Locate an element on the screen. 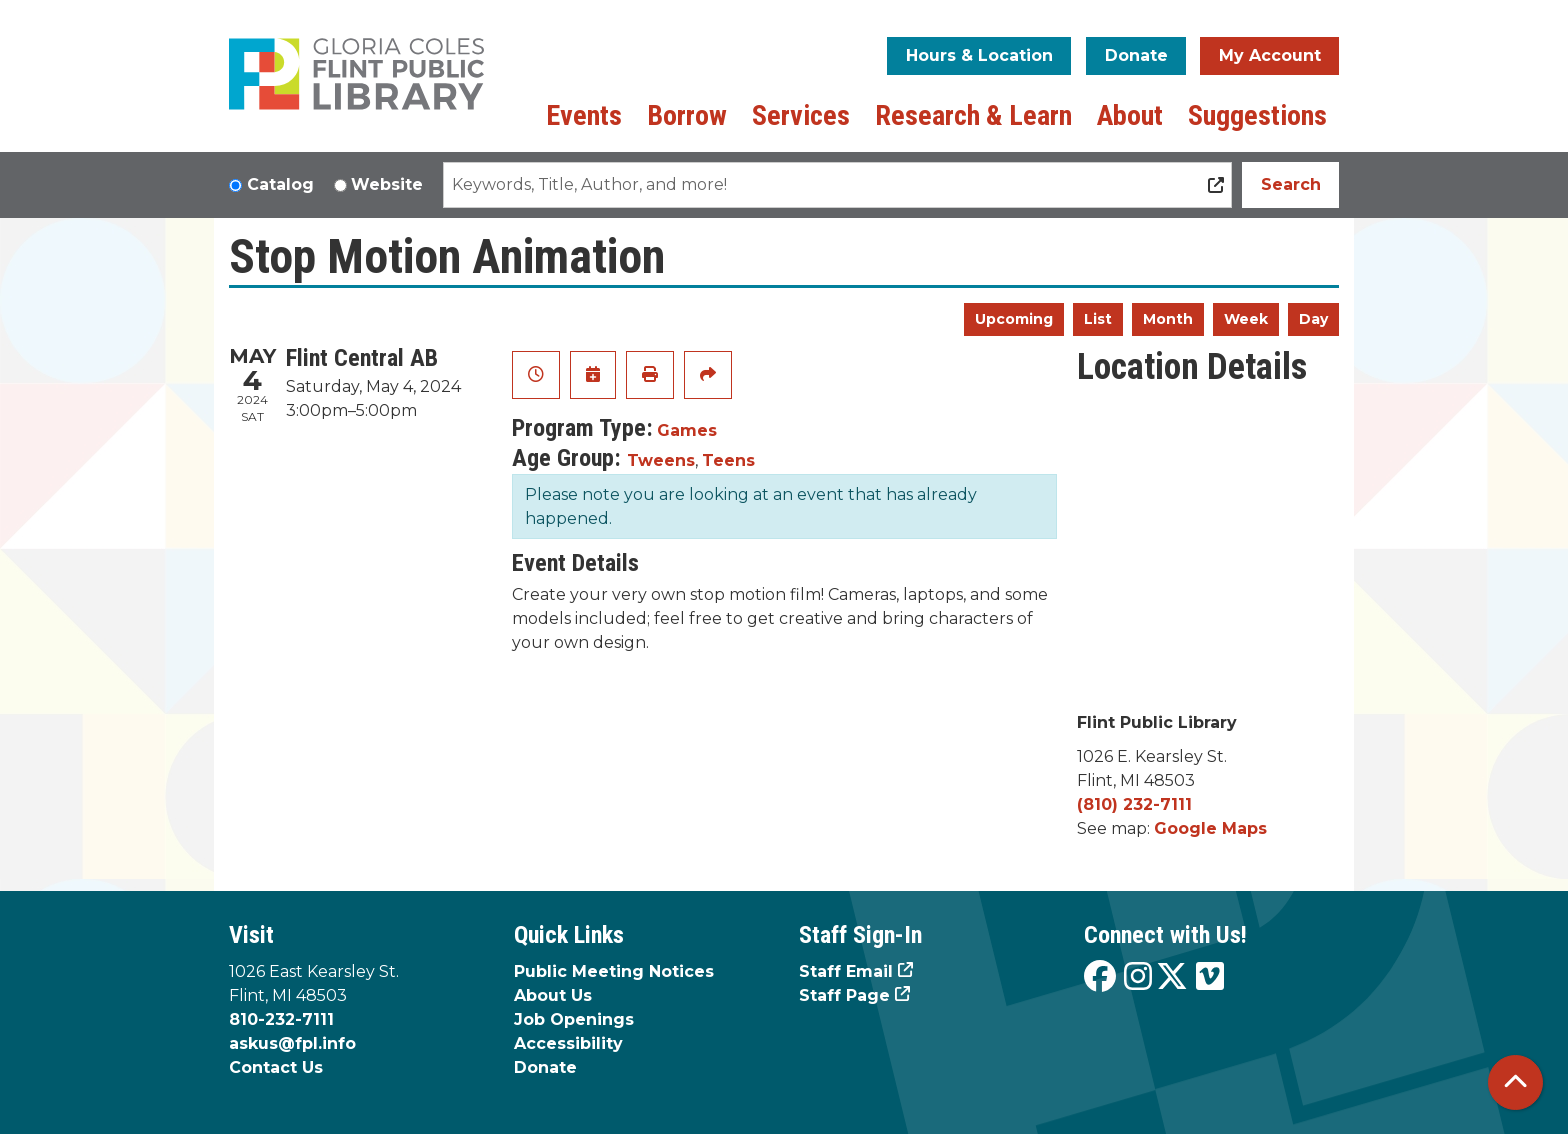 Image resolution: width=1568 pixels, height=1135 pixels. Tweens is located at coordinates (661, 460).